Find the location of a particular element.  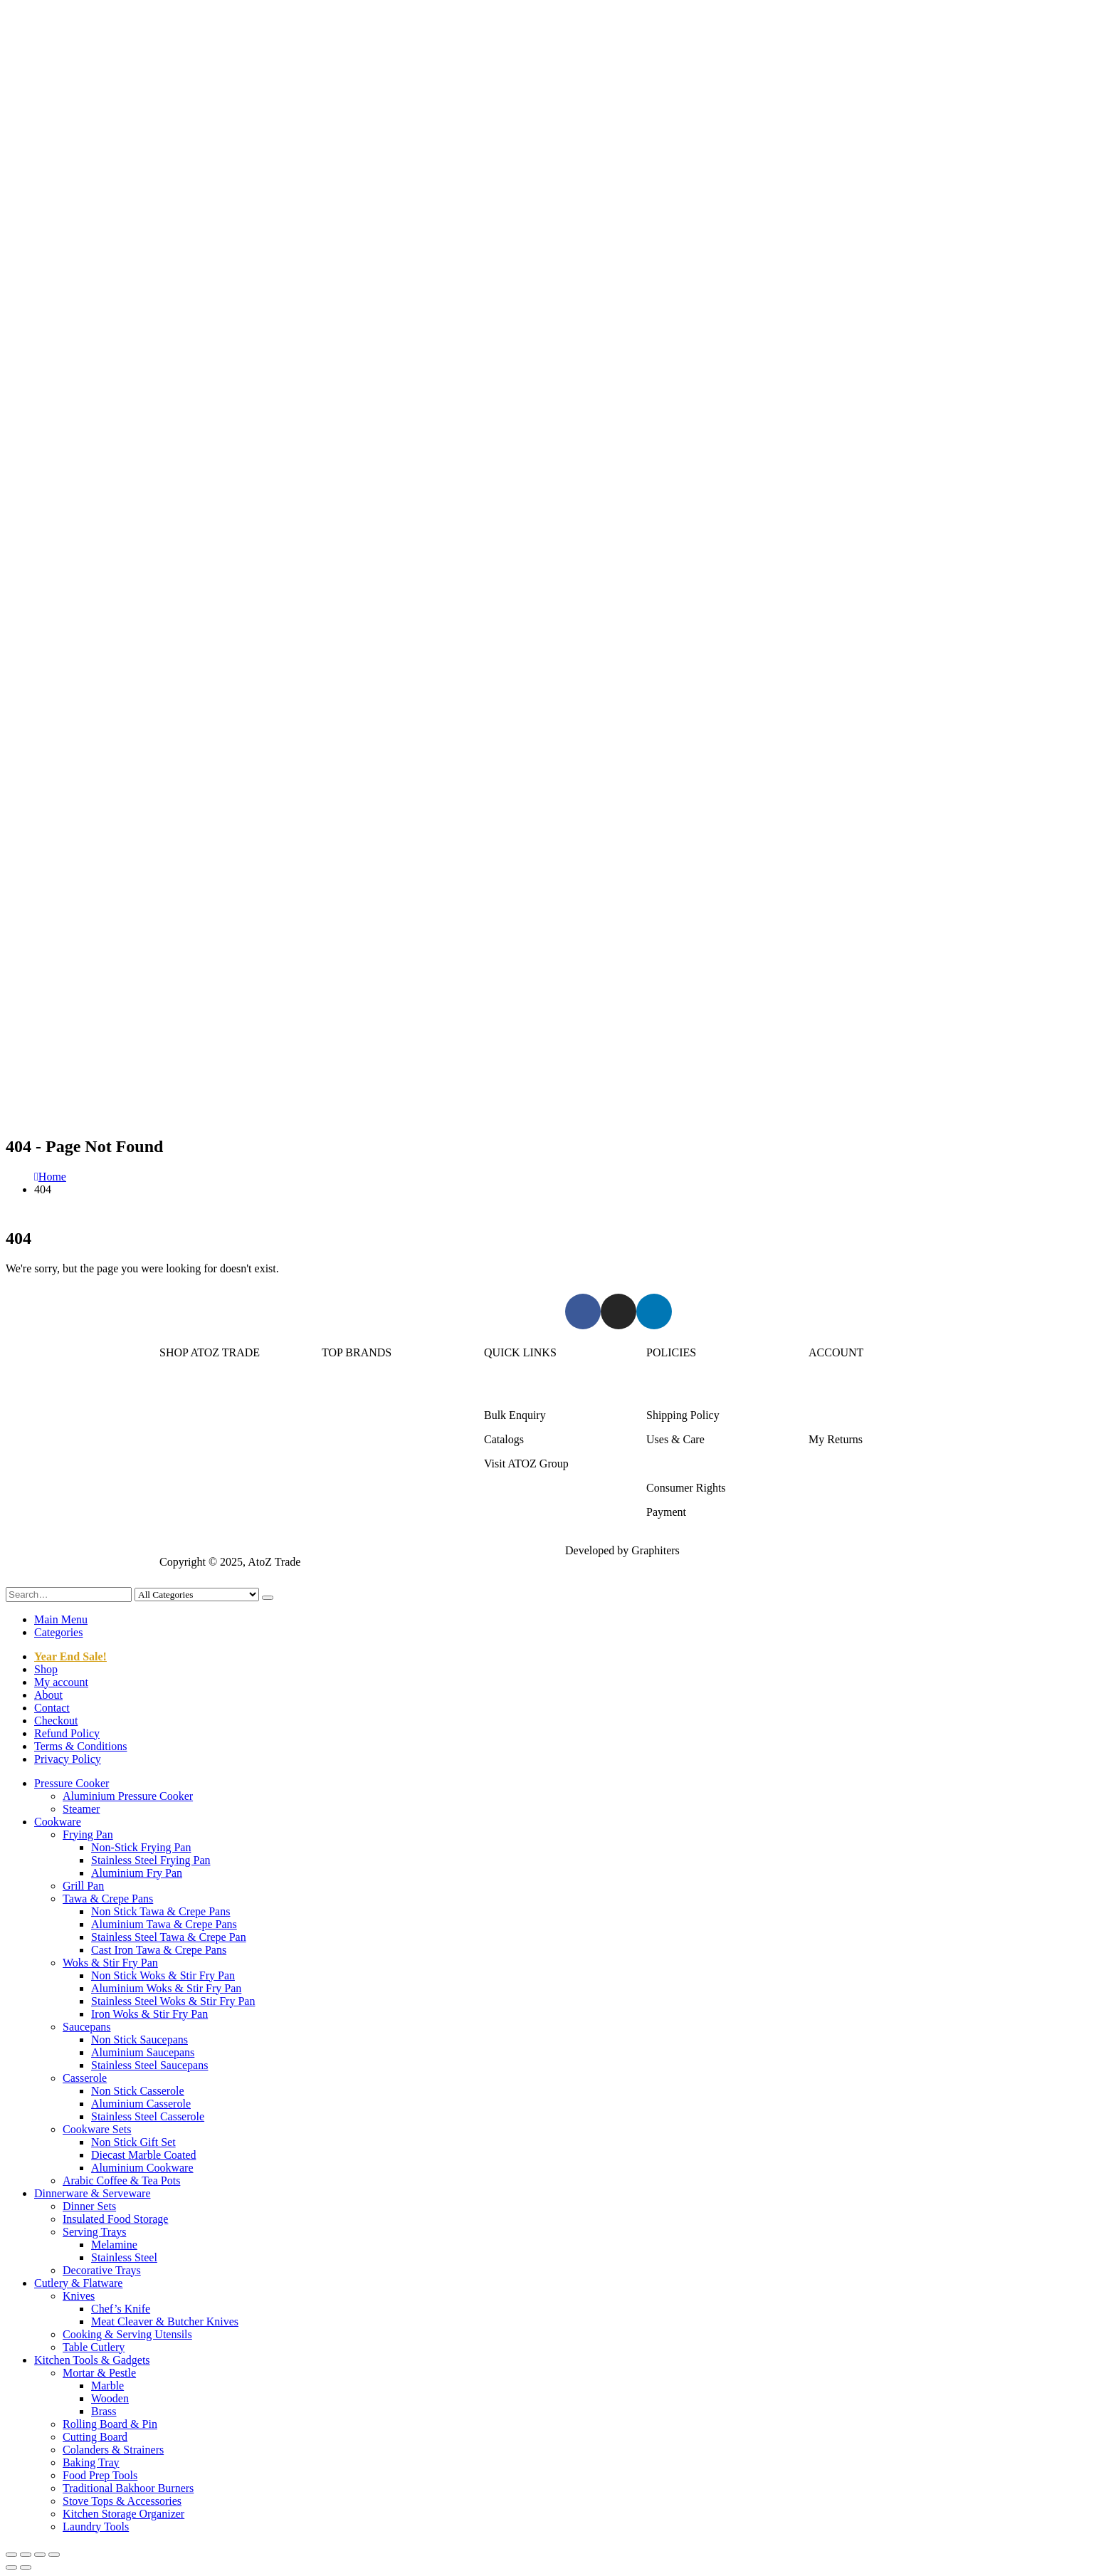

Grill Pan is located at coordinates (83, 1886).